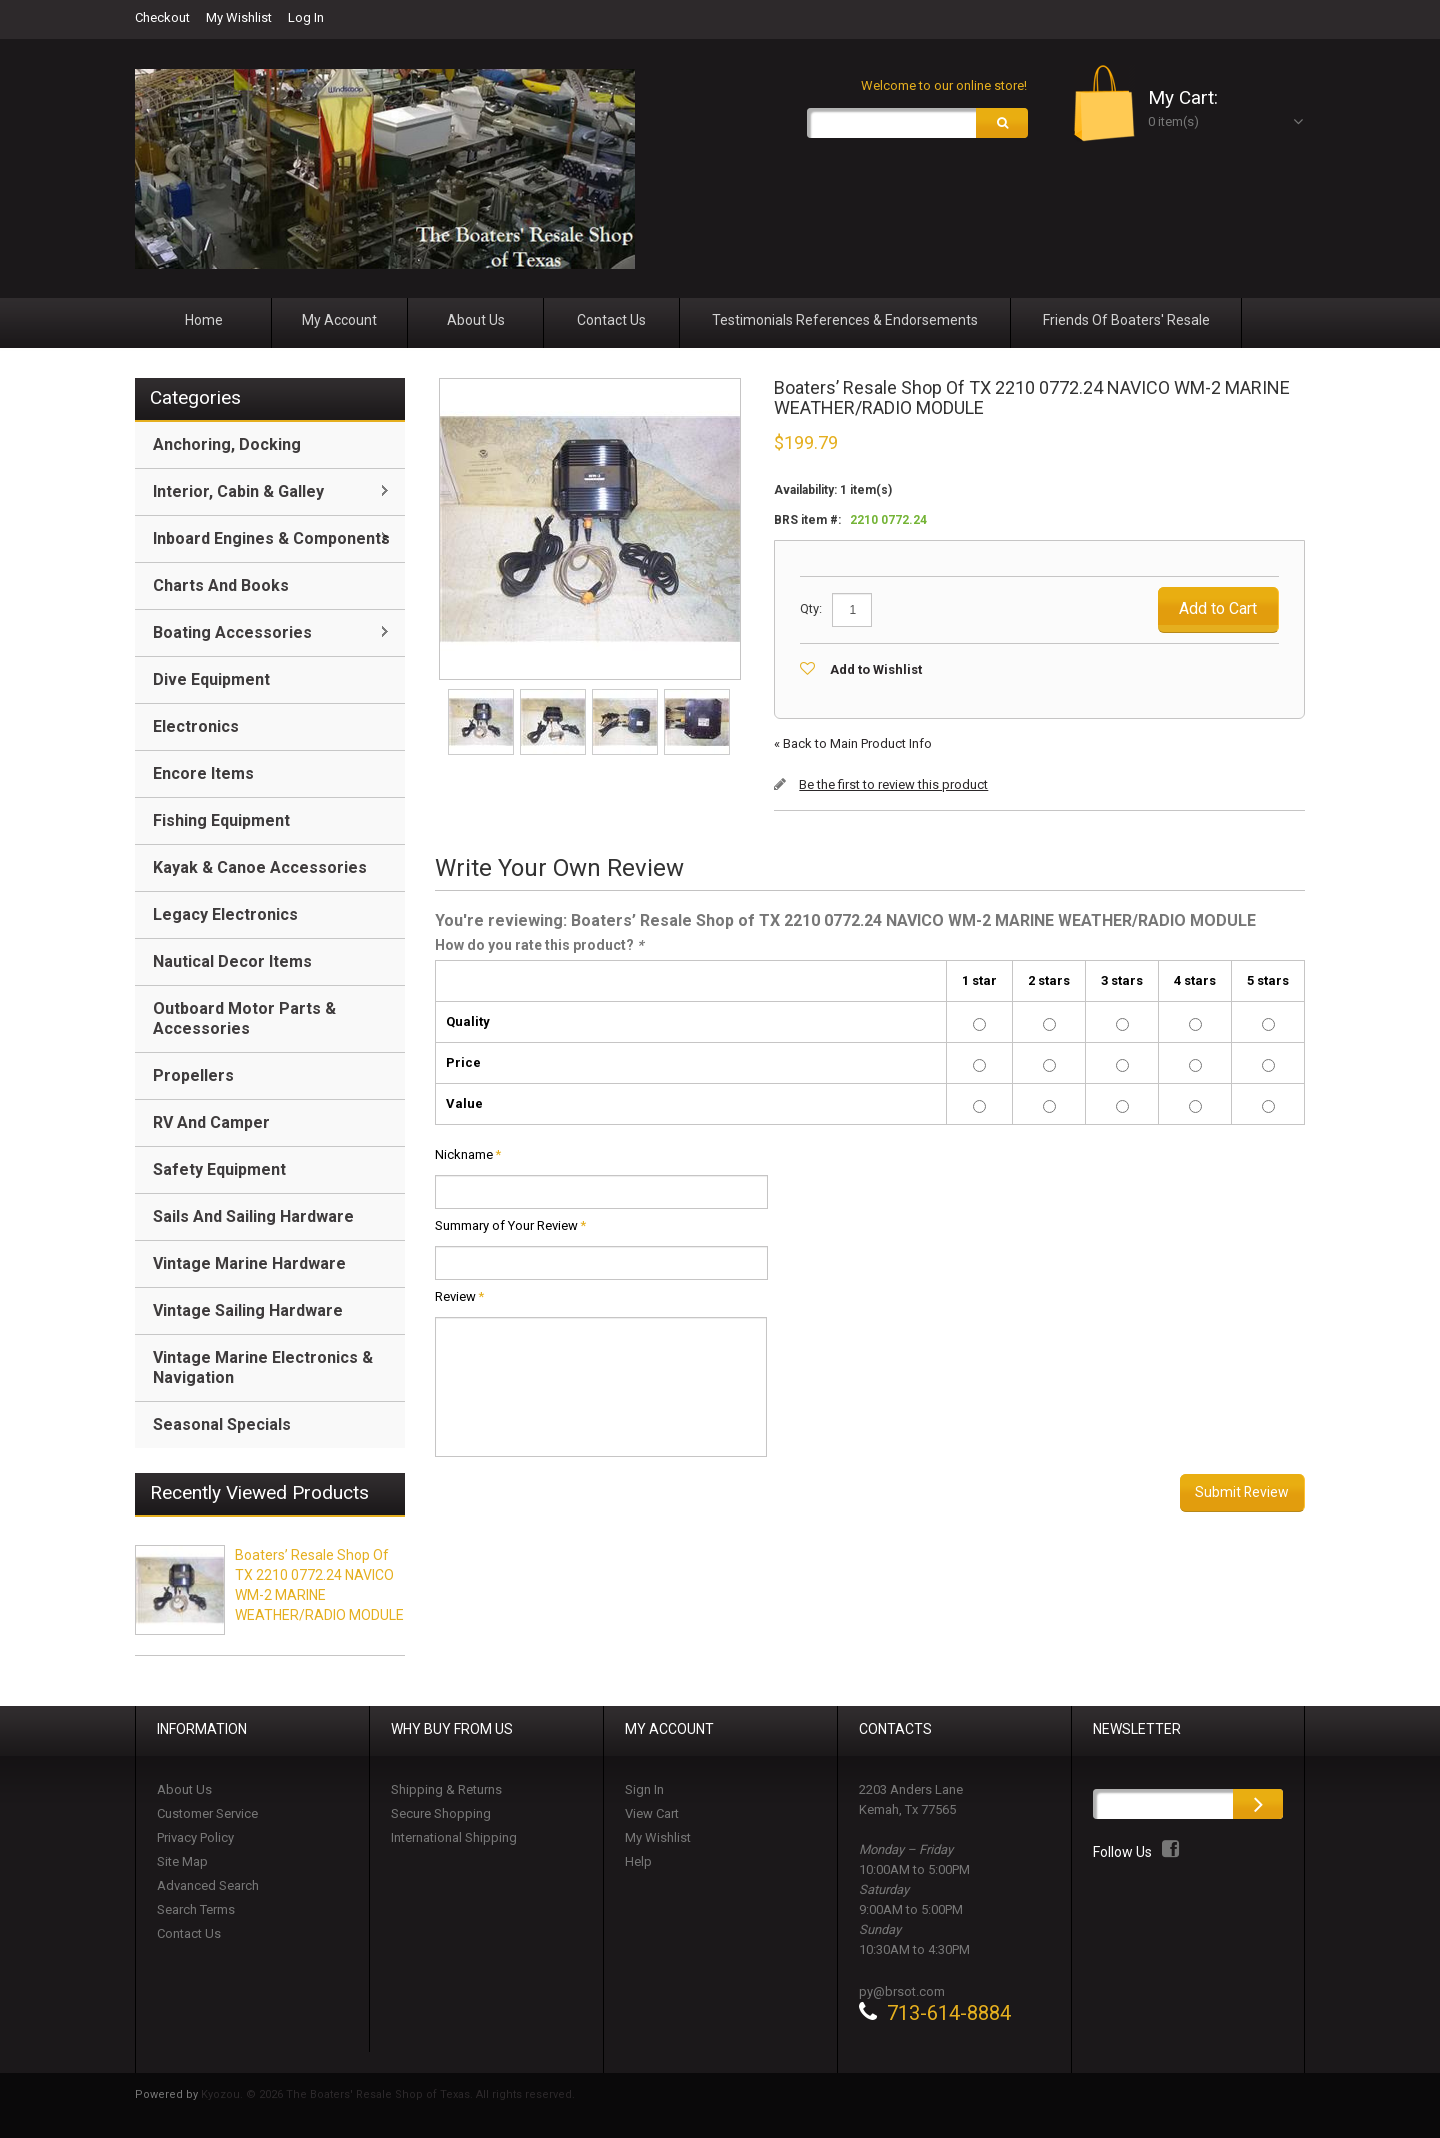 The height and width of the screenshot is (2138, 1440). What do you see at coordinates (184, 1789) in the screenshot?
I see `About Us` at bounding box center [184, 1789].